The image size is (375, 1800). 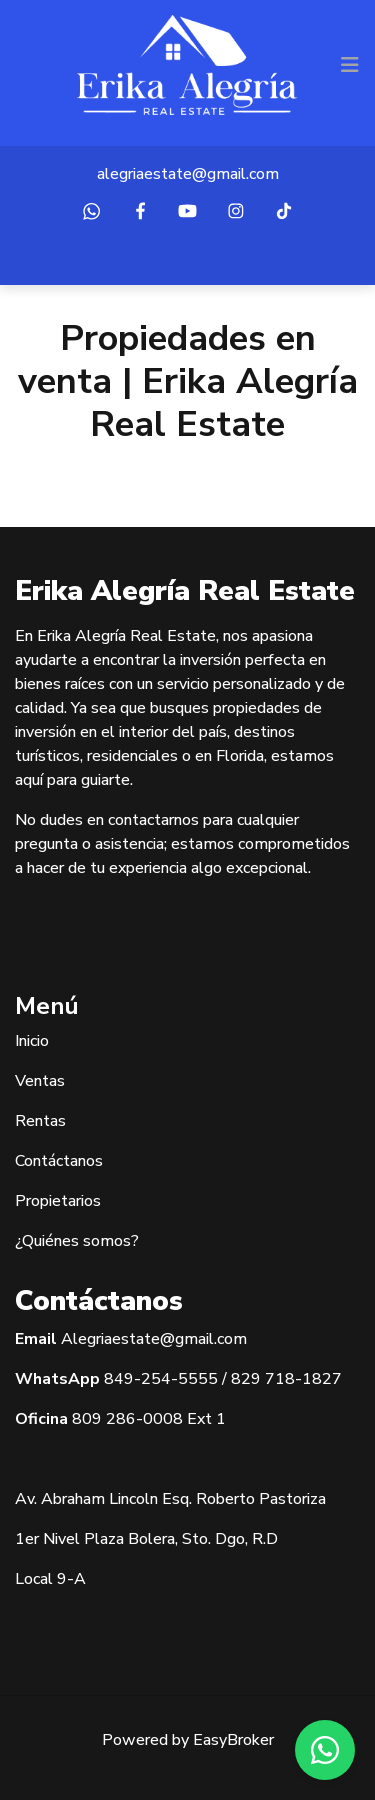 I want to click on EasyBroker, so click(x=233, y=1740).